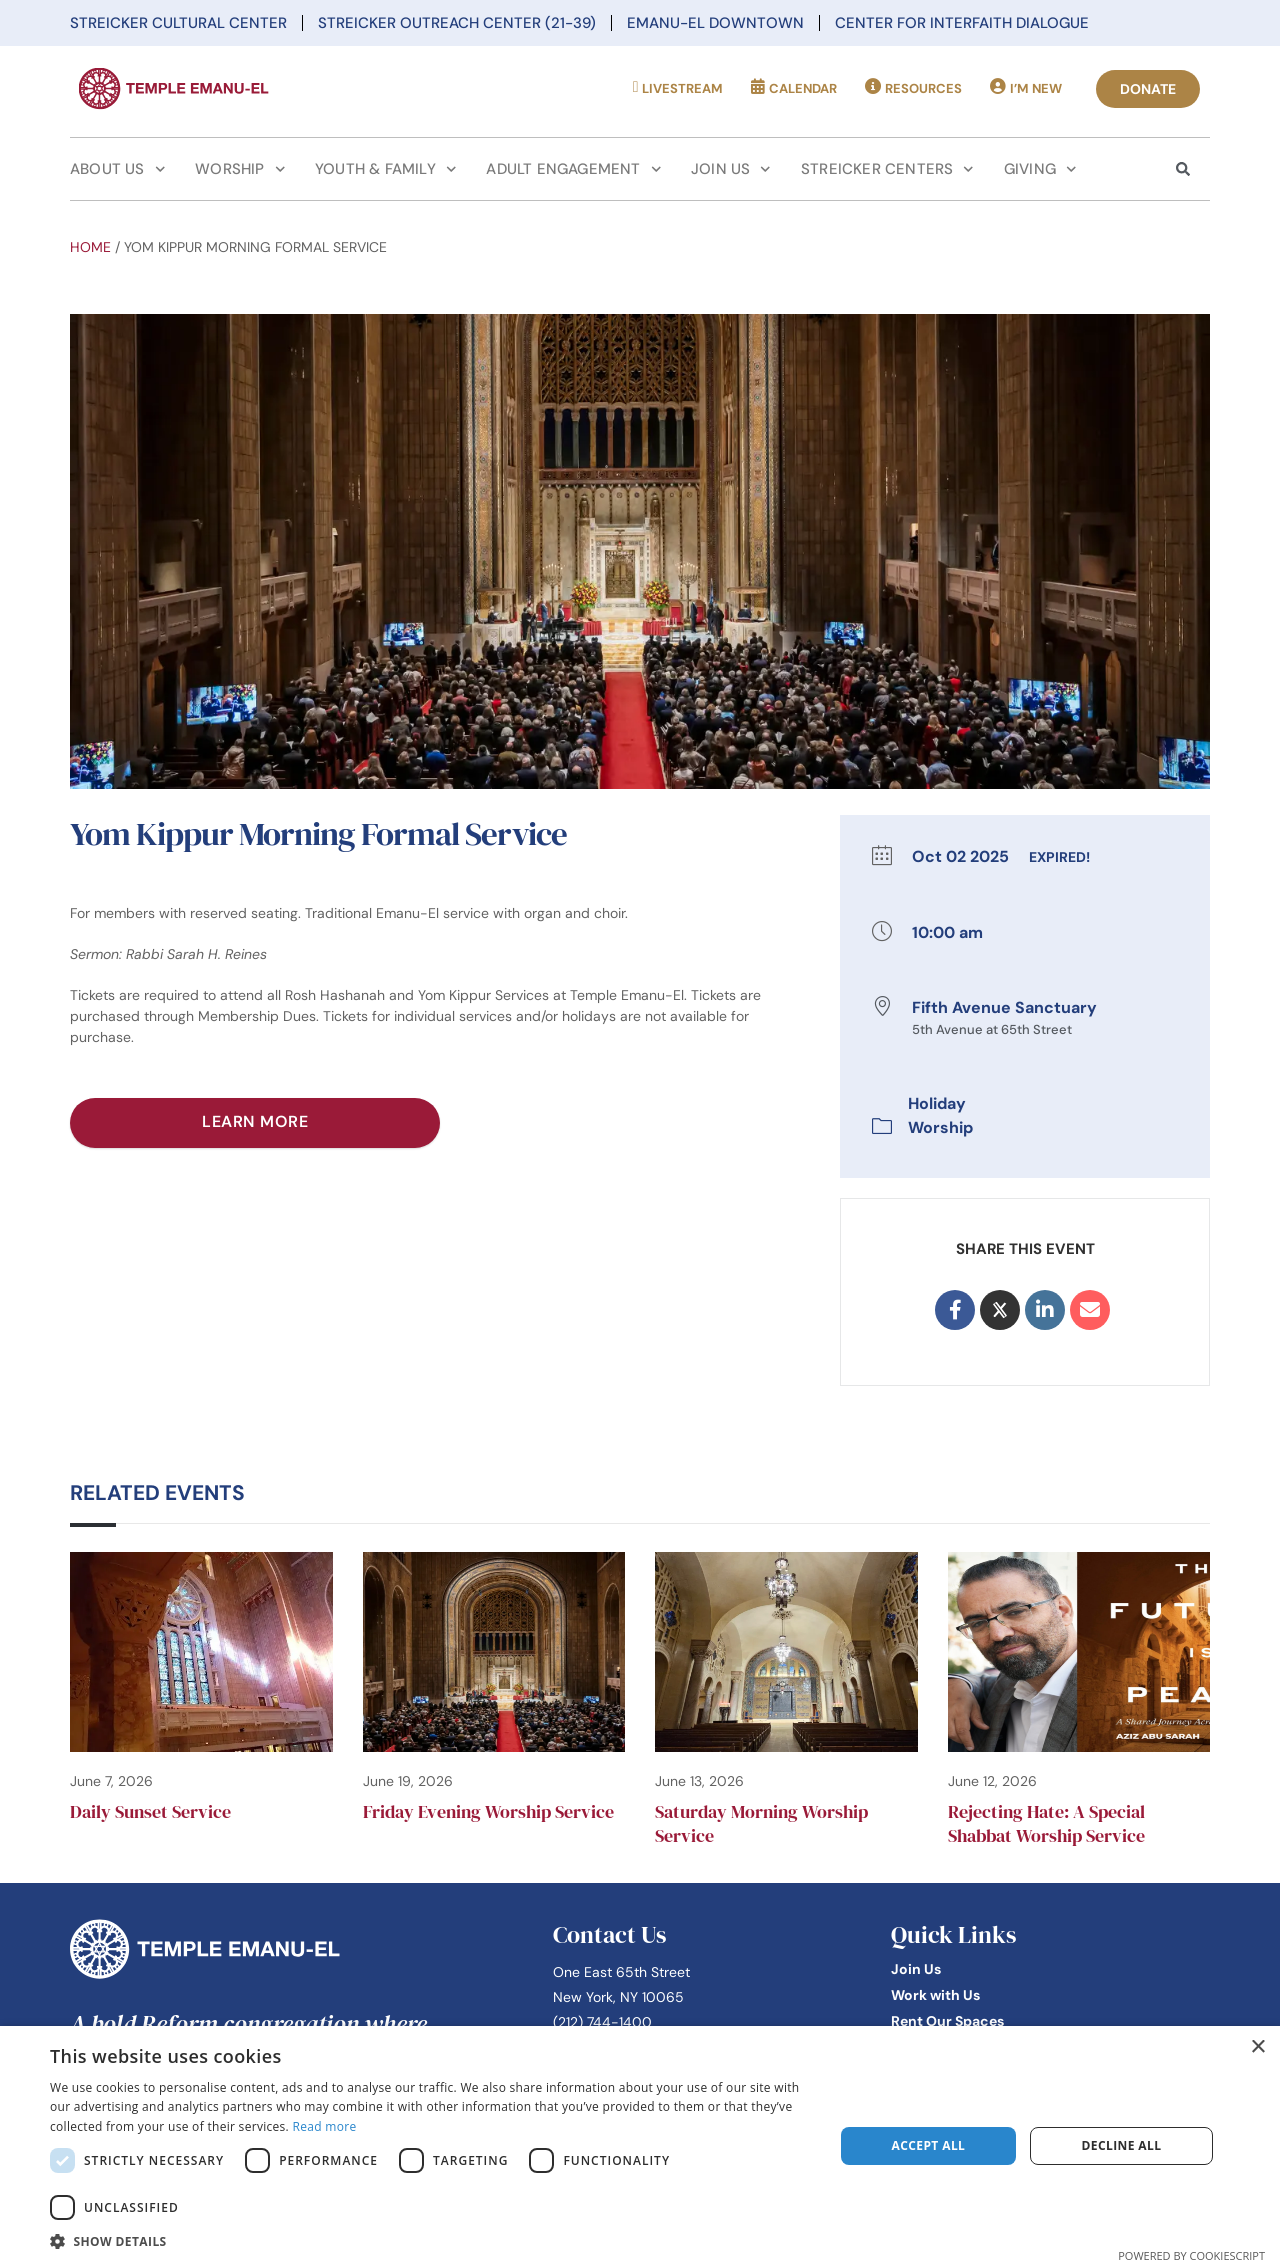  What do you see at coordinates (715, 23) in the screenshot?
I see `Emanu-El Downtown` at bounding box center [715, 23].